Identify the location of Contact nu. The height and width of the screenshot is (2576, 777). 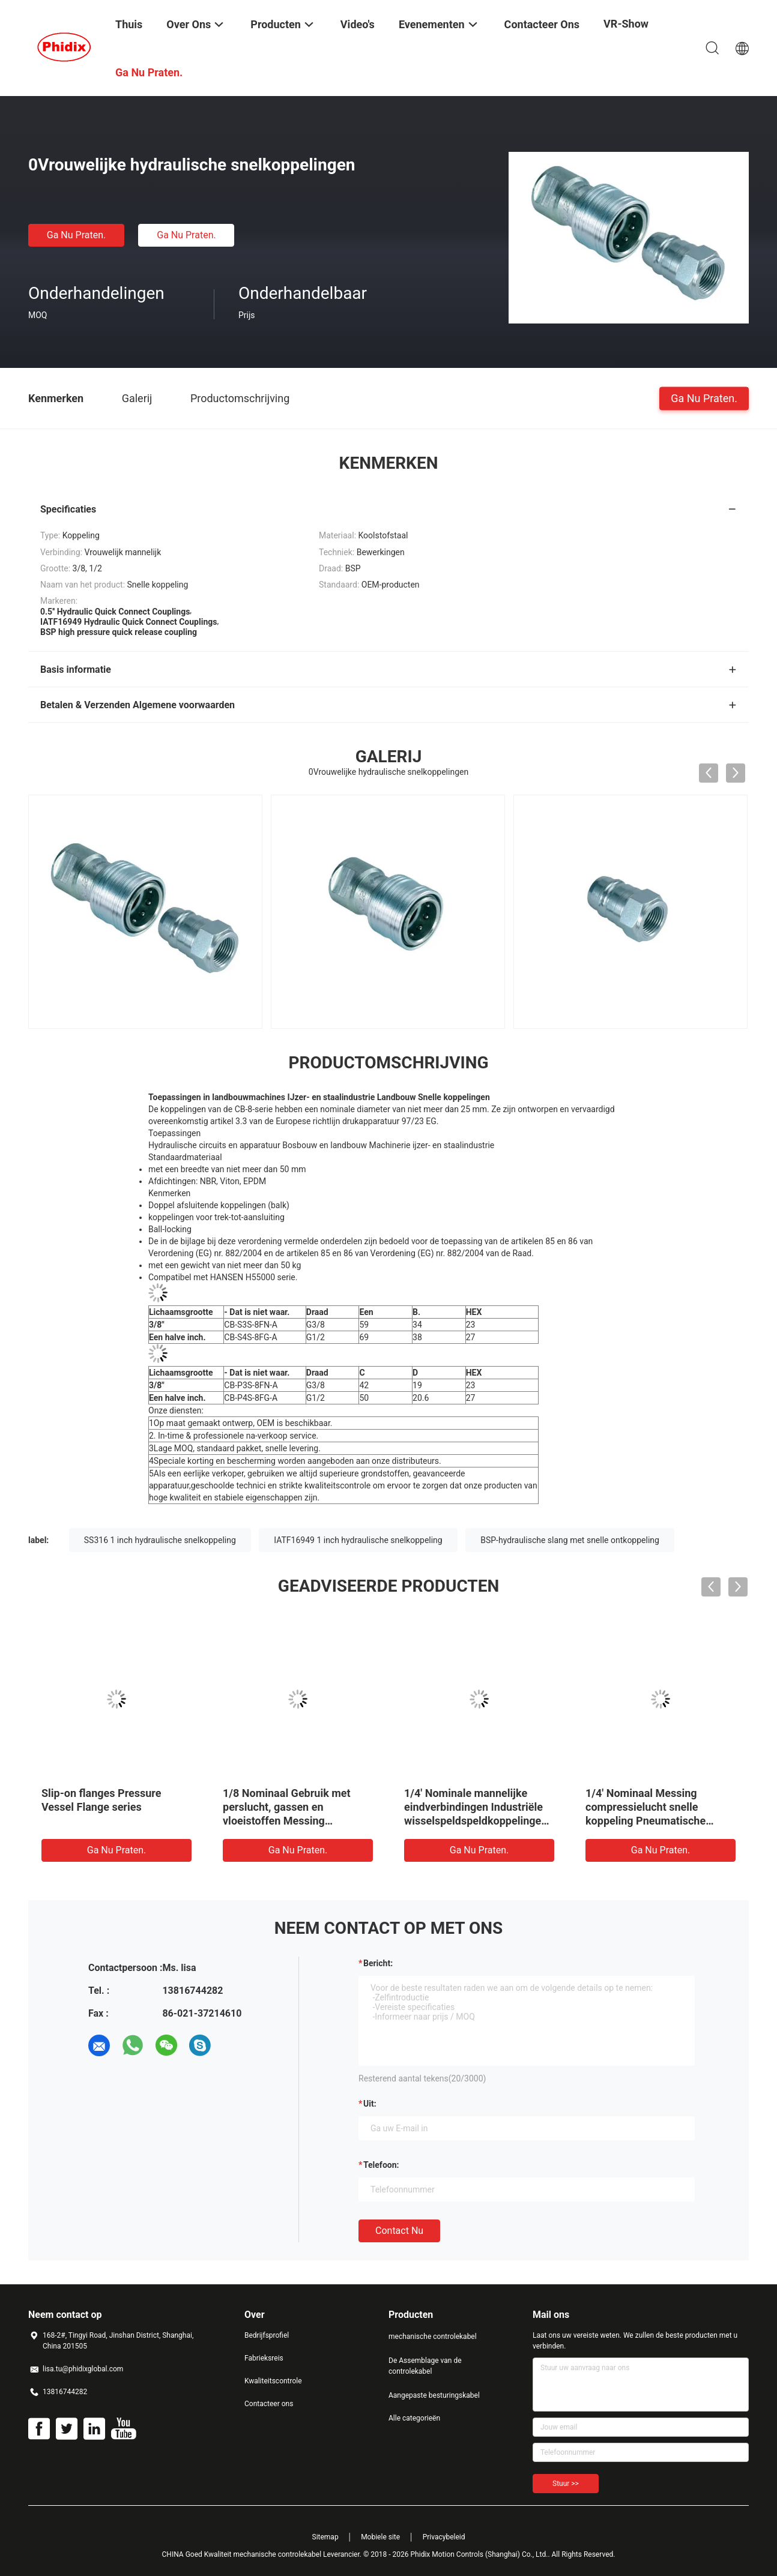
(399, 2230).